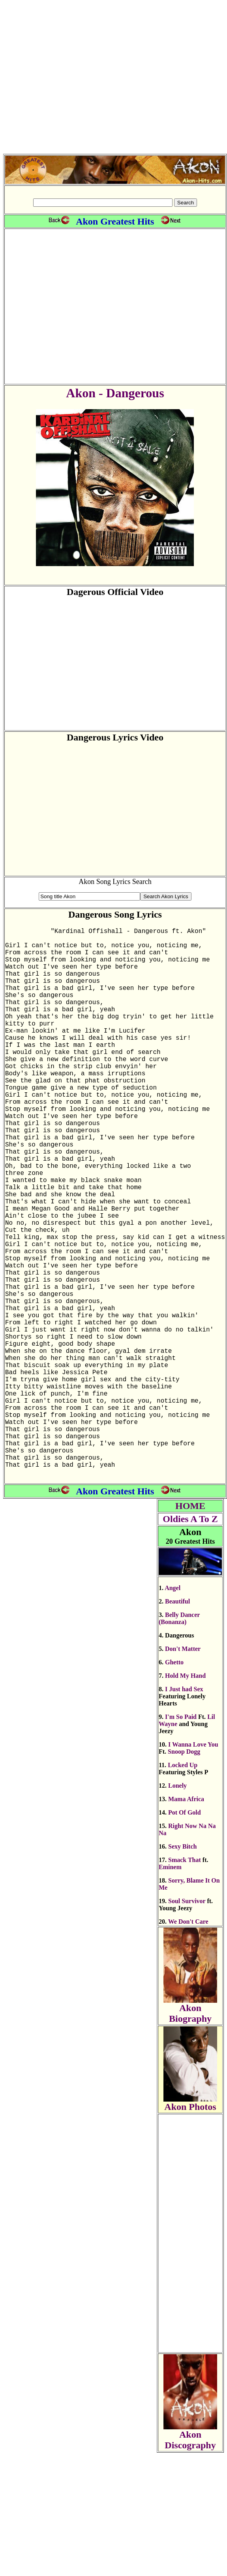  Describe the element at coordinates (182, 1969) in the screenshot. I see `Sexy Bitch` at that location.